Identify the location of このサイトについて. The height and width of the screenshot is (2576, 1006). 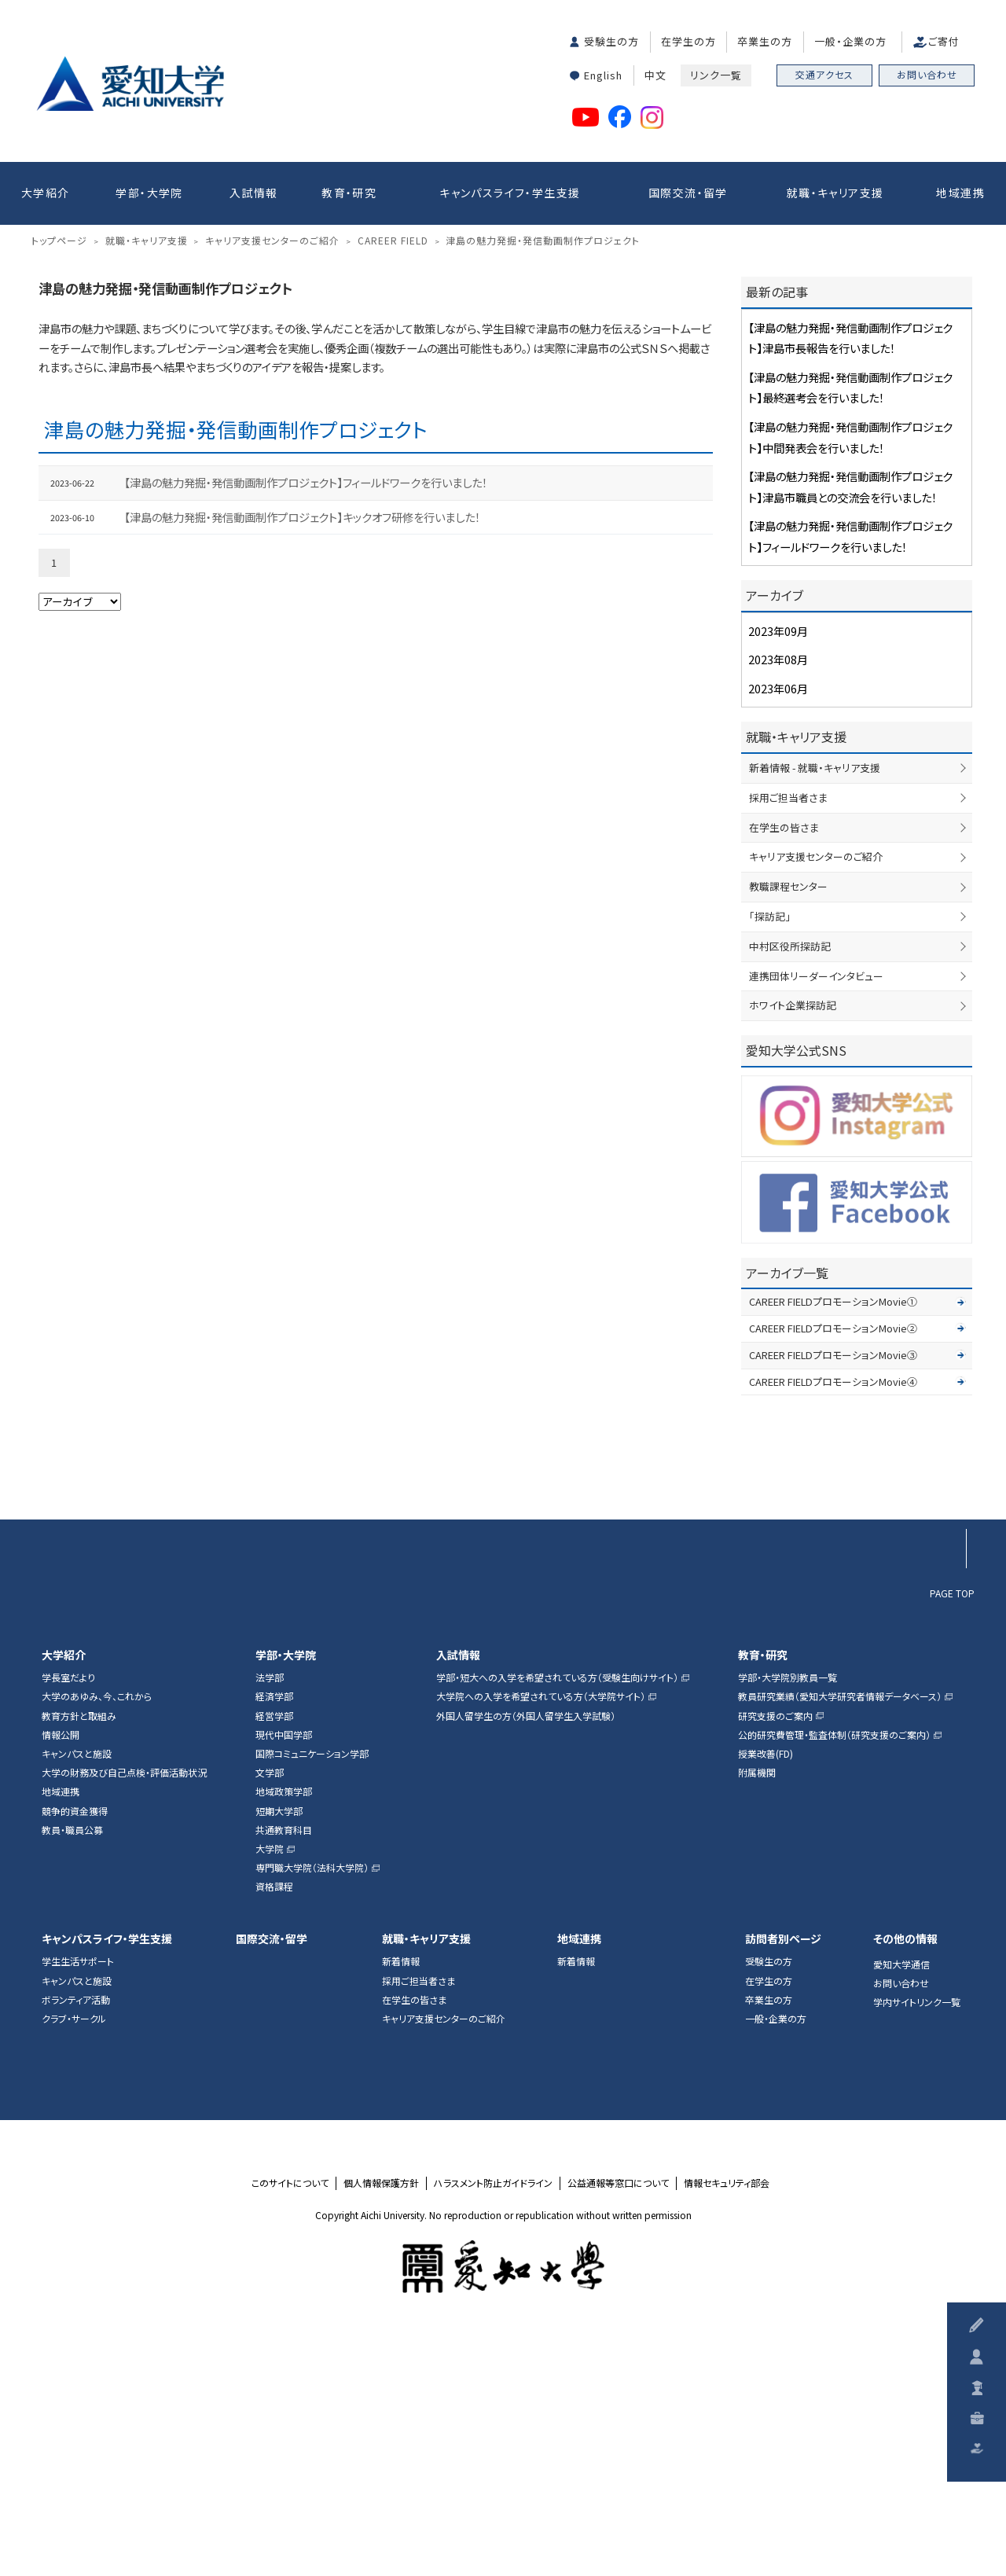
(290, 2418).